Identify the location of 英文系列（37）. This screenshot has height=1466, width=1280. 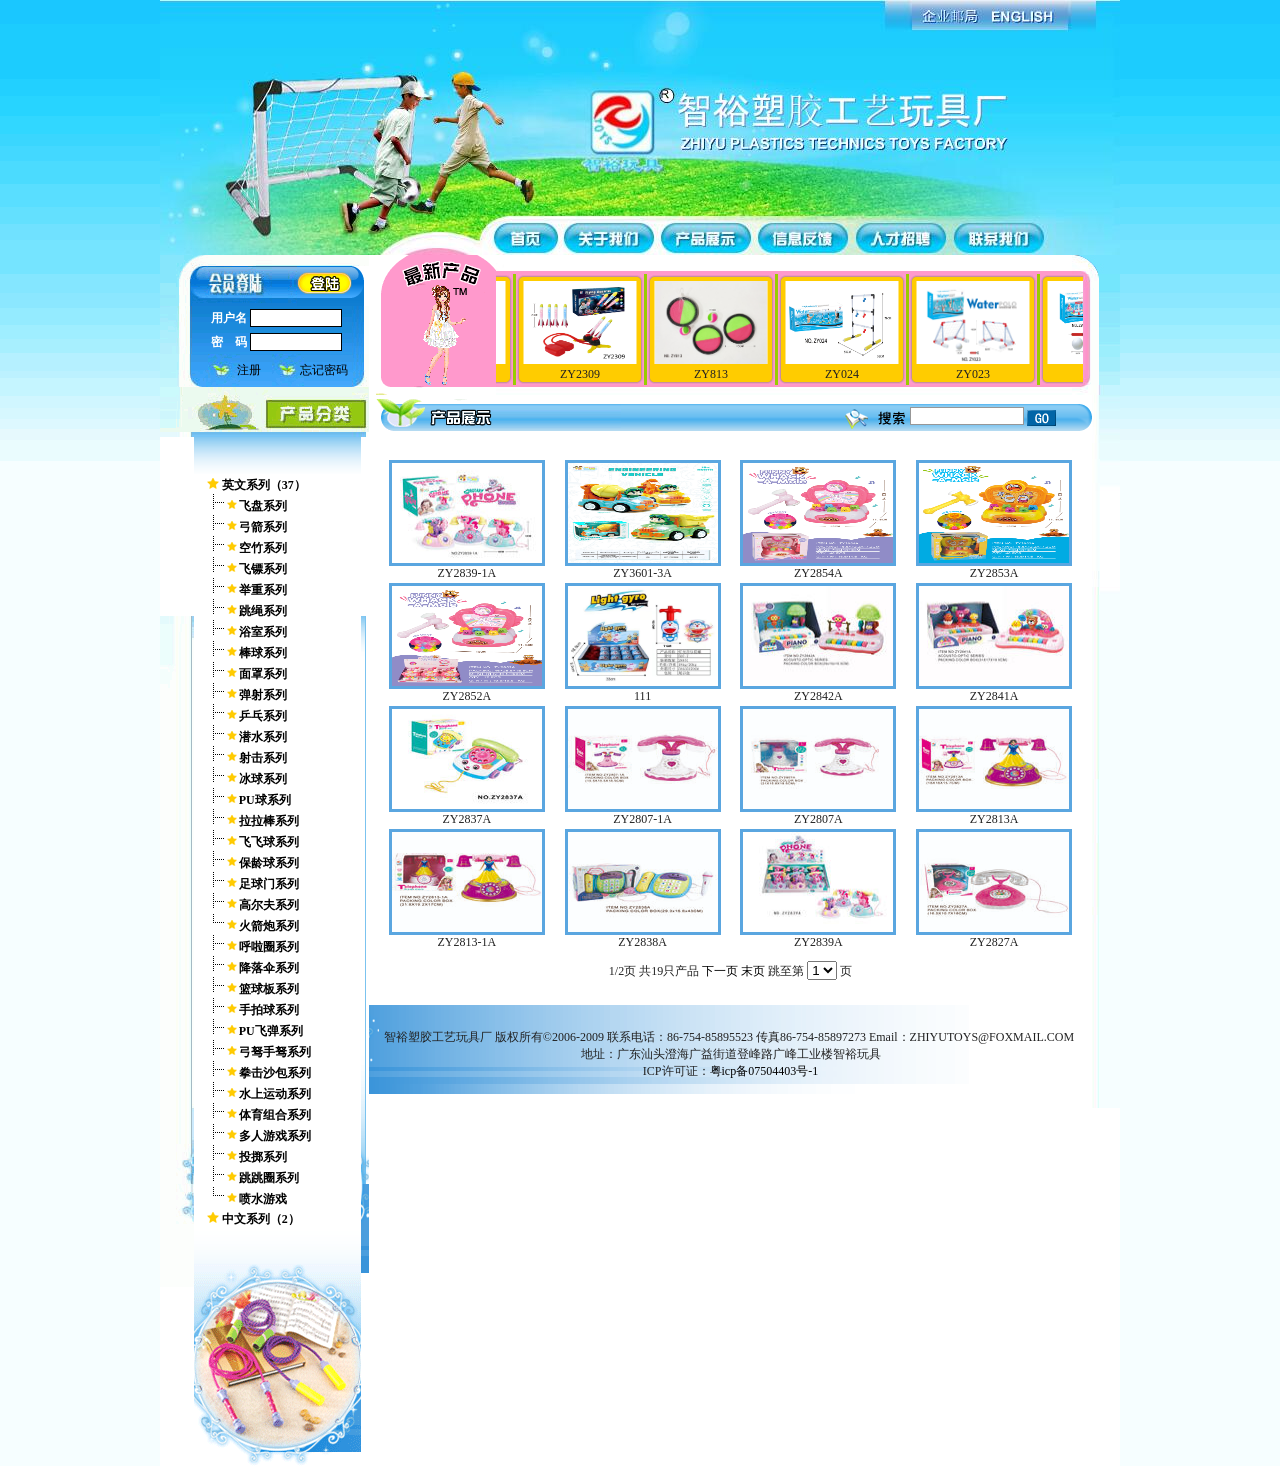
(264, 485).